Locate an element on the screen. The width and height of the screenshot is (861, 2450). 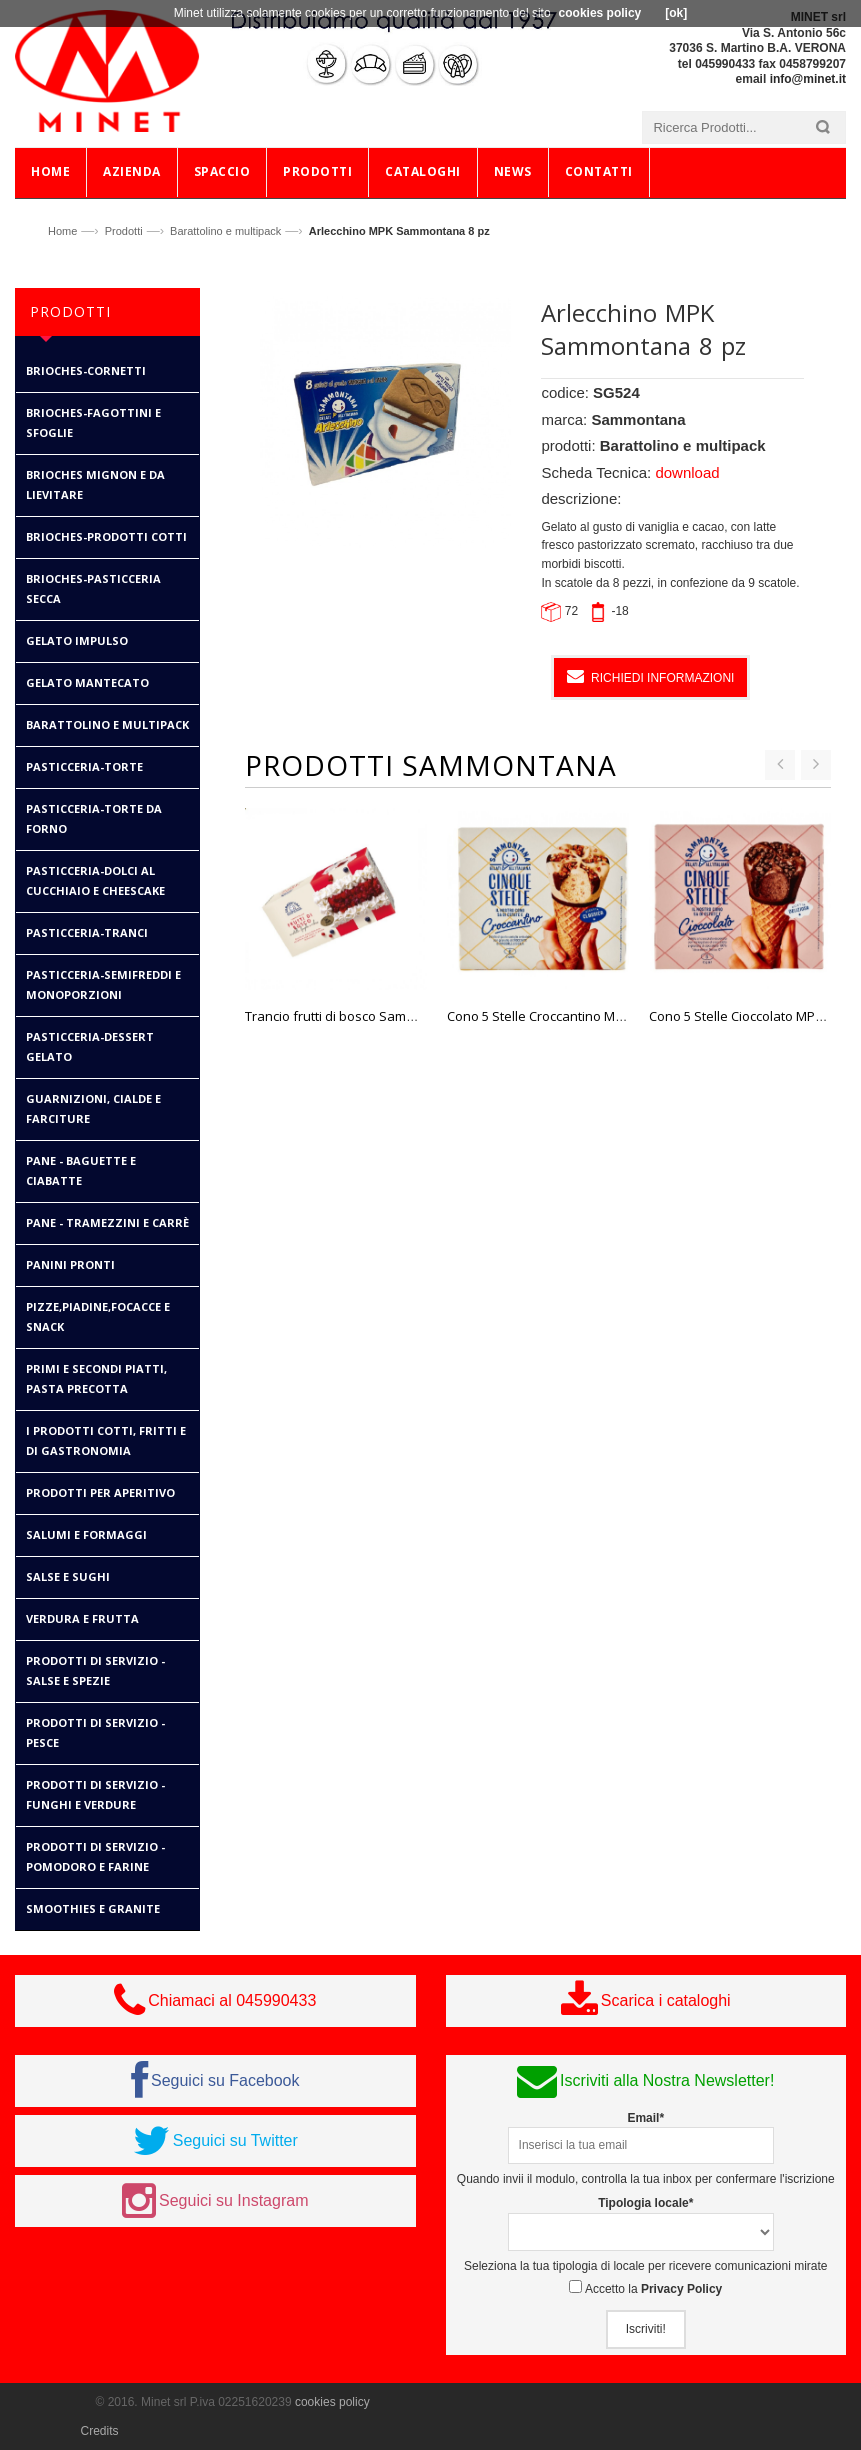
Seguici su Twitter is located at coordinates (235, 2140).